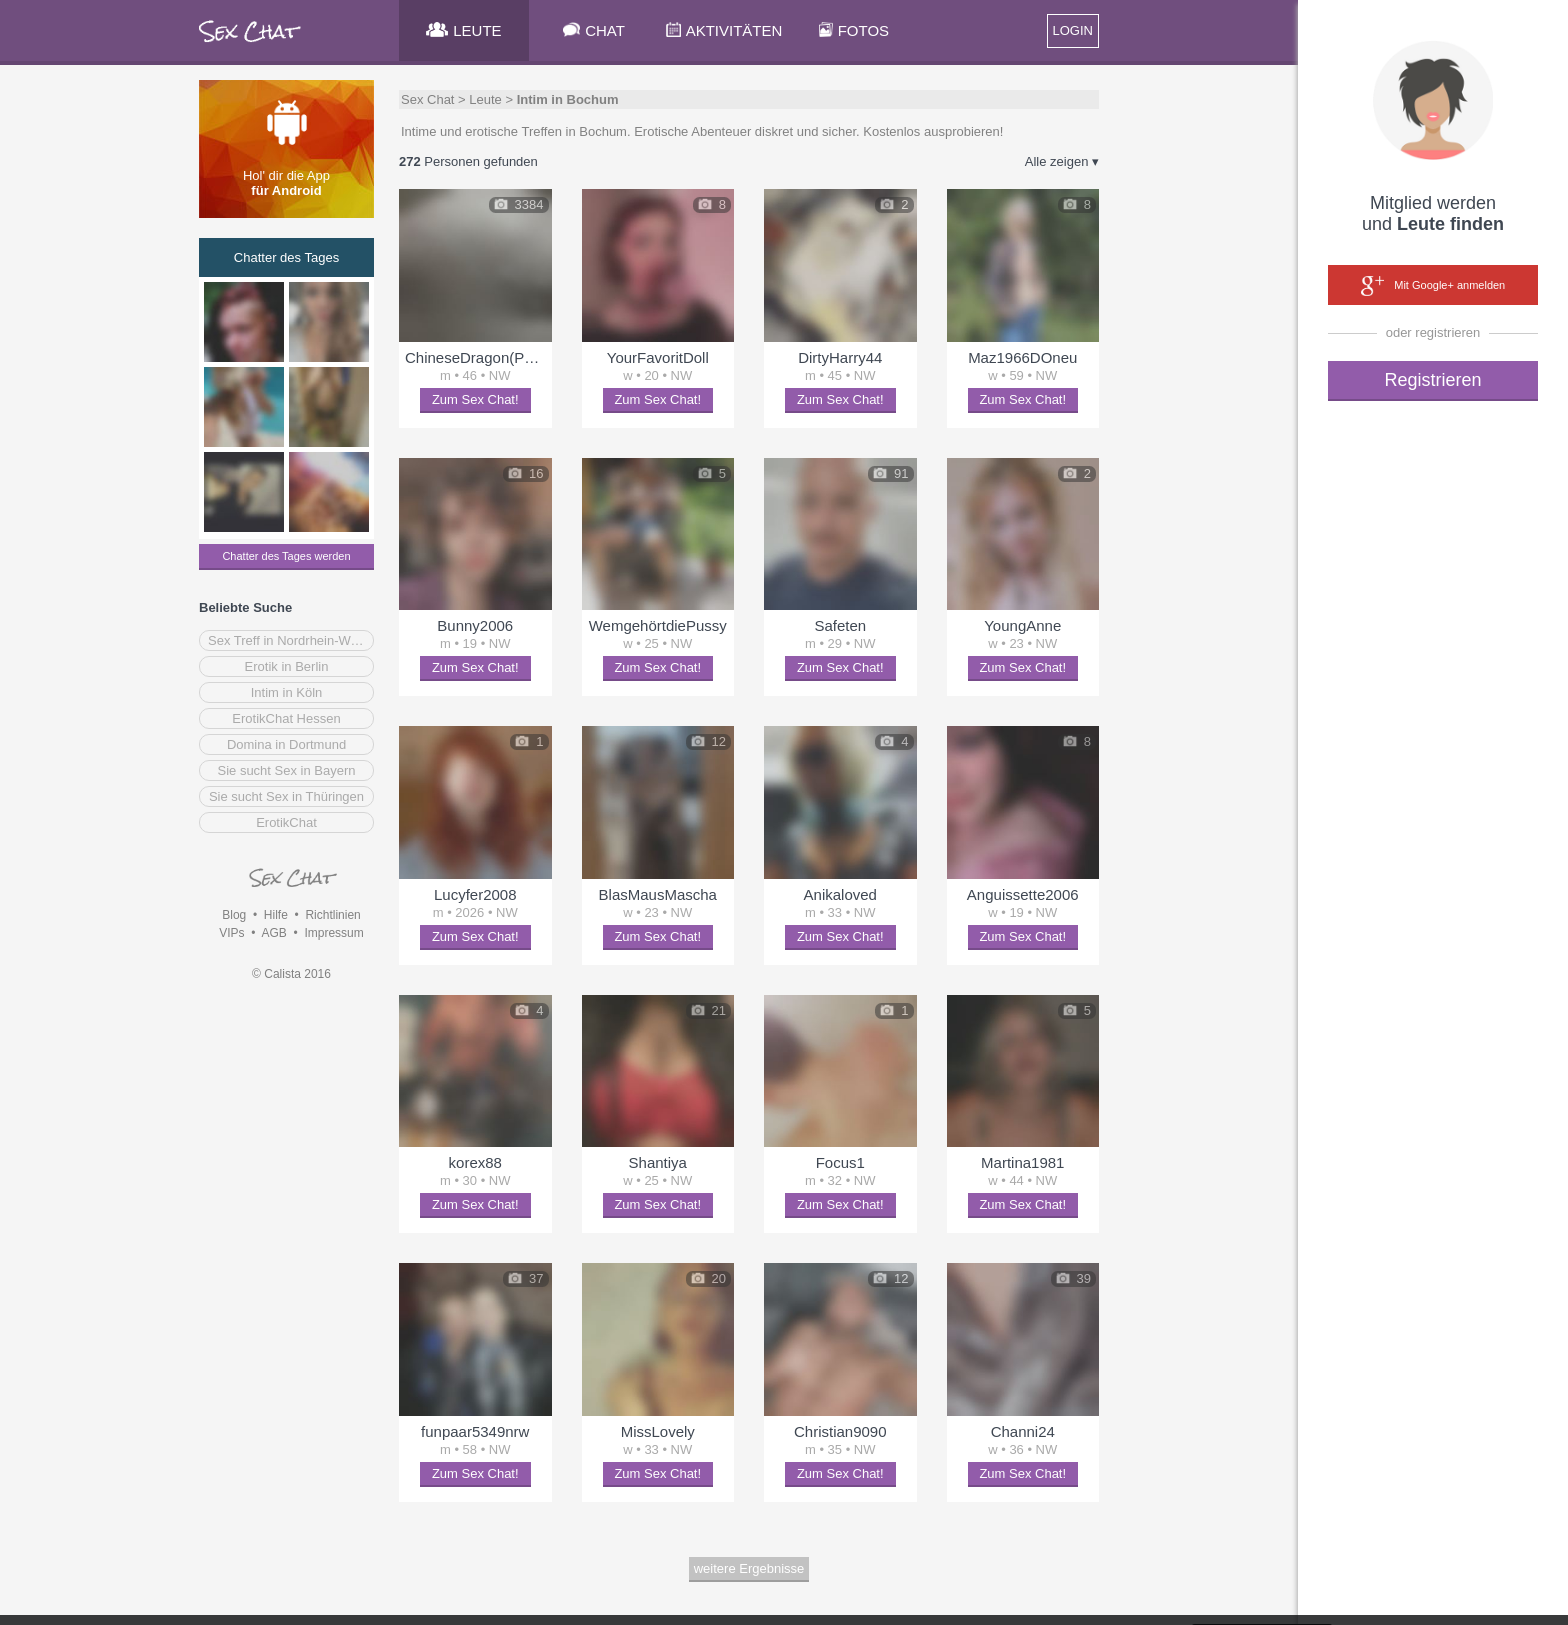 The height and width of the screenshot is (1625, 1568). What do you see at coordinates (231, 933) in the screenshot?
I see `VIPs` at bounding box center [231, 933].